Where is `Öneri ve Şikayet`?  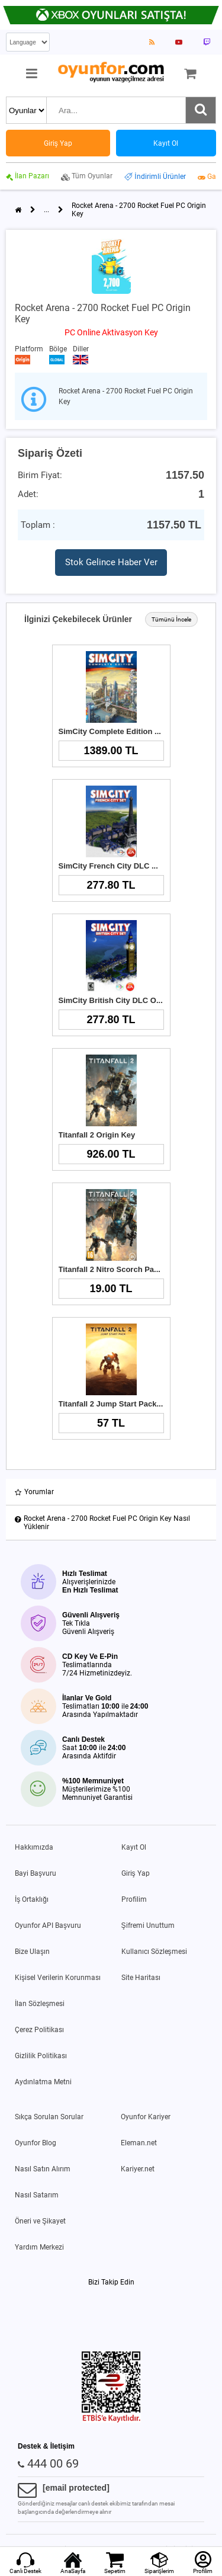
Öneri ve Şikayet is located at coordinates (40, 2221).